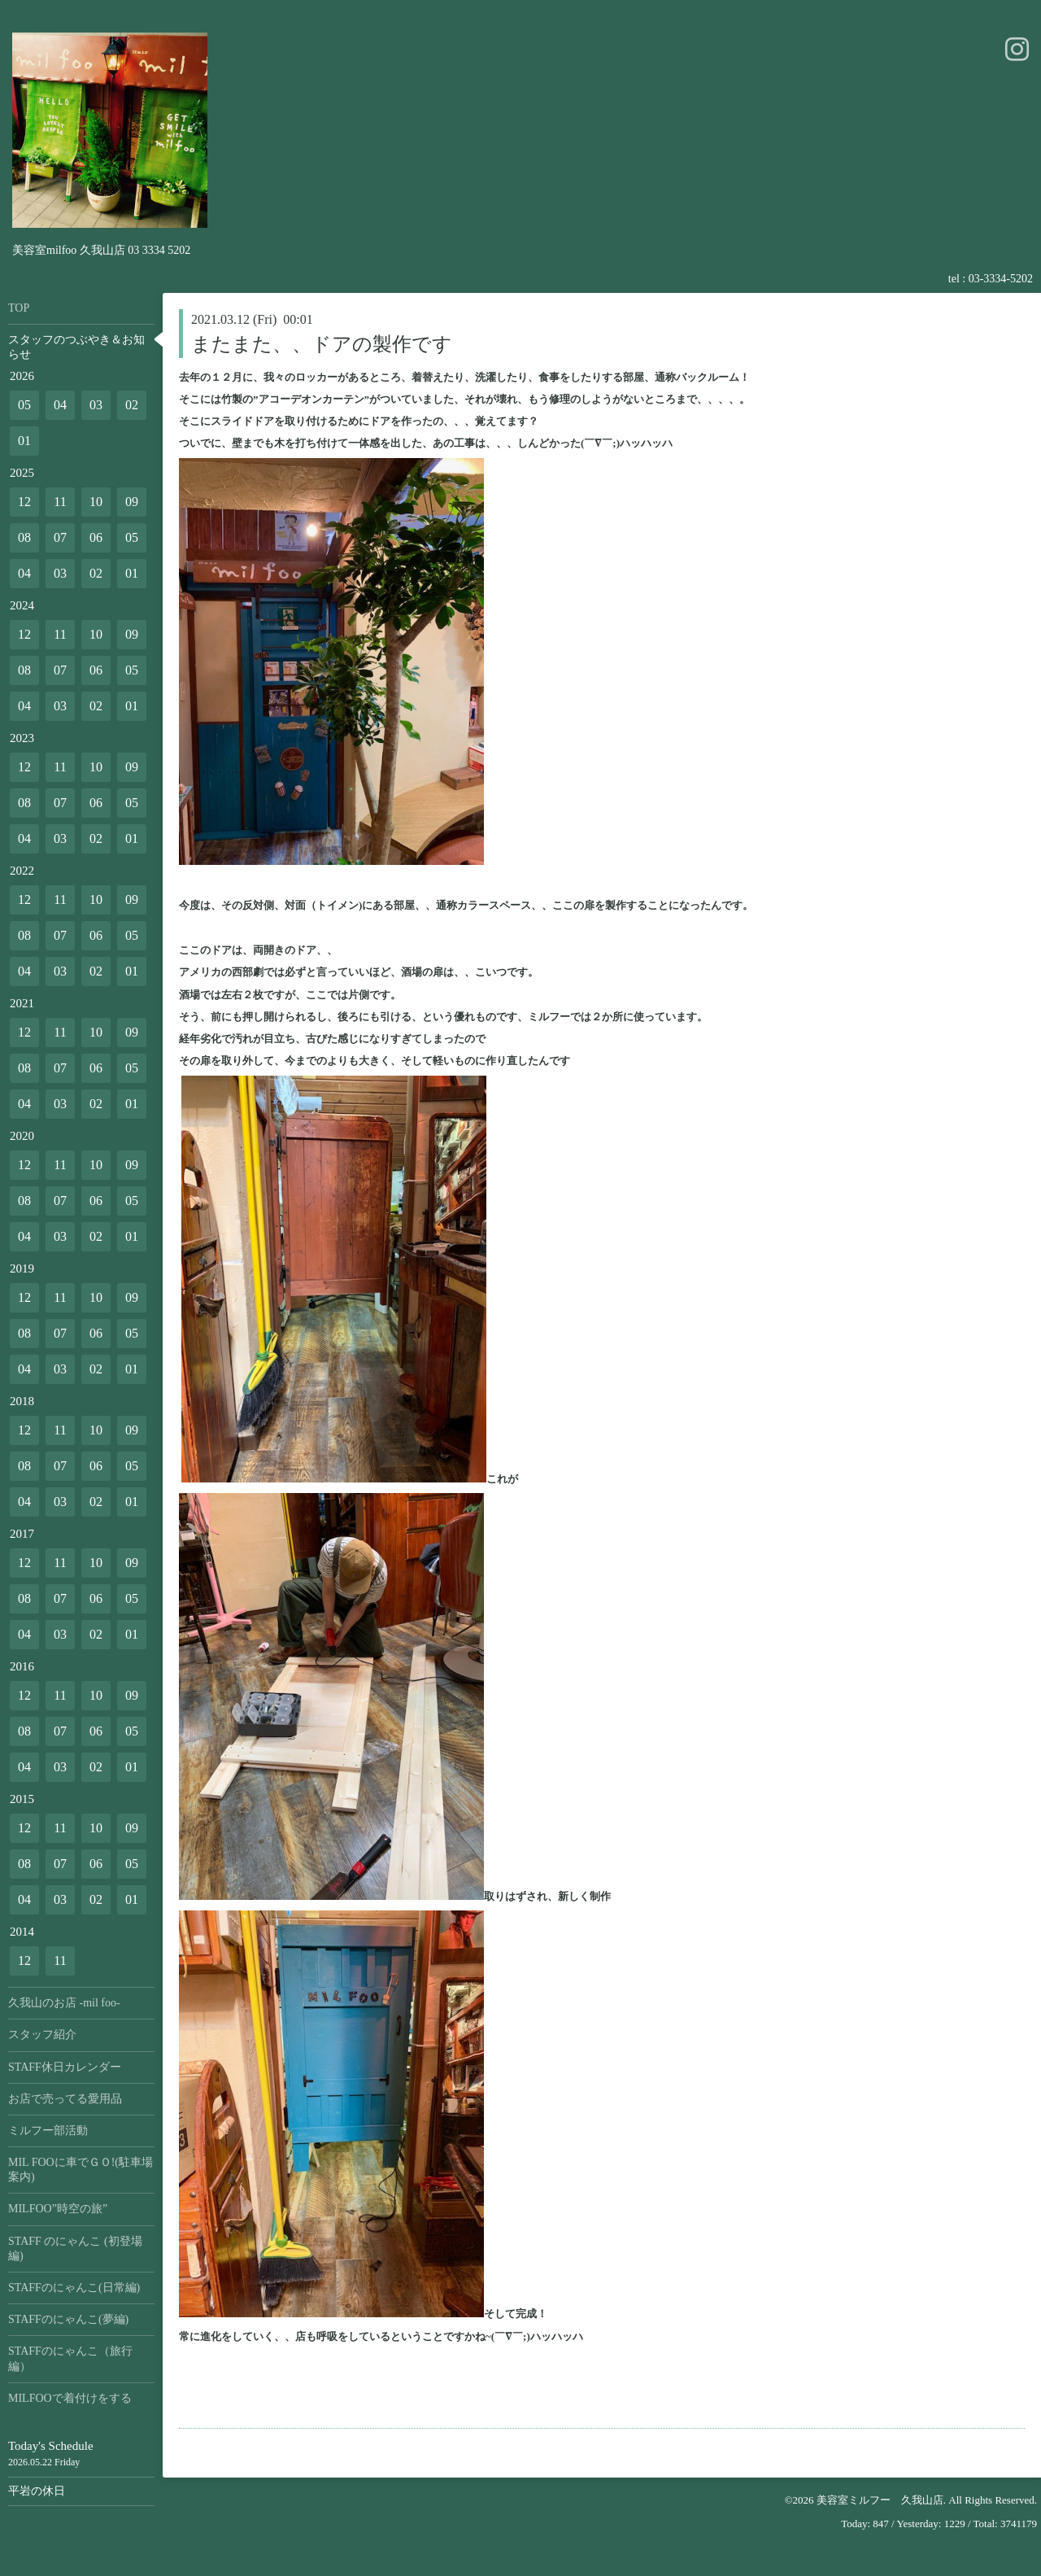 The height and width of the screenshot is (2576, 1041). Describe the element at coordinates (95, 537) in the screenshot. I see `06` at that location.